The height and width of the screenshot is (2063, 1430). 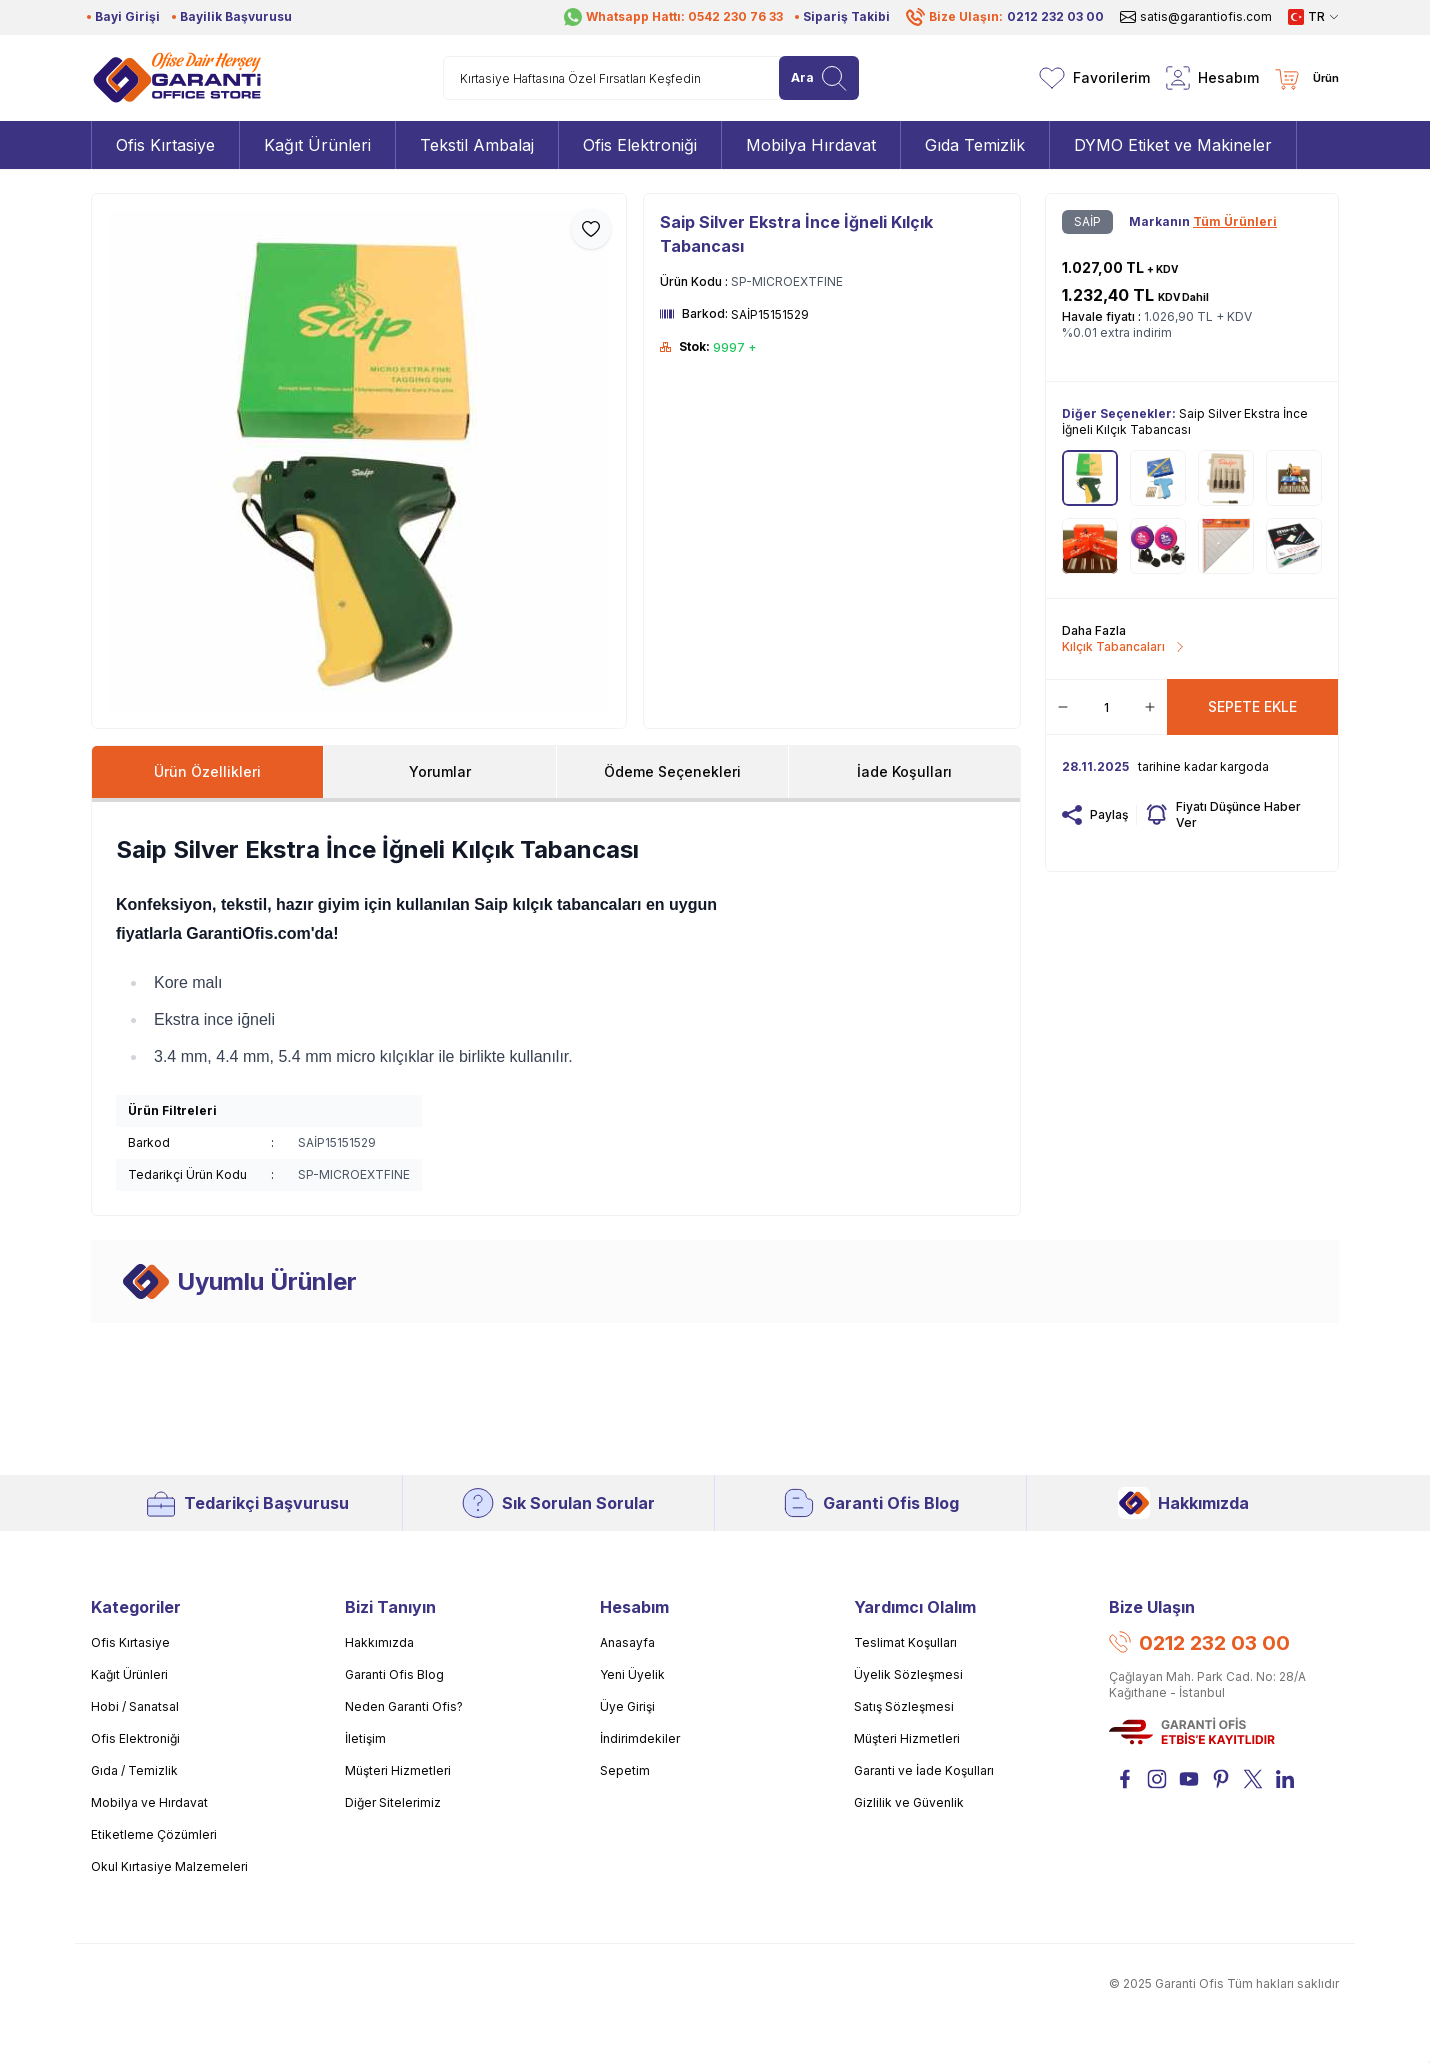 What do you see at coordinates (846, 16) in the screenshot?
I see `Sipariş Takibi` at bounding box center [846, 16].